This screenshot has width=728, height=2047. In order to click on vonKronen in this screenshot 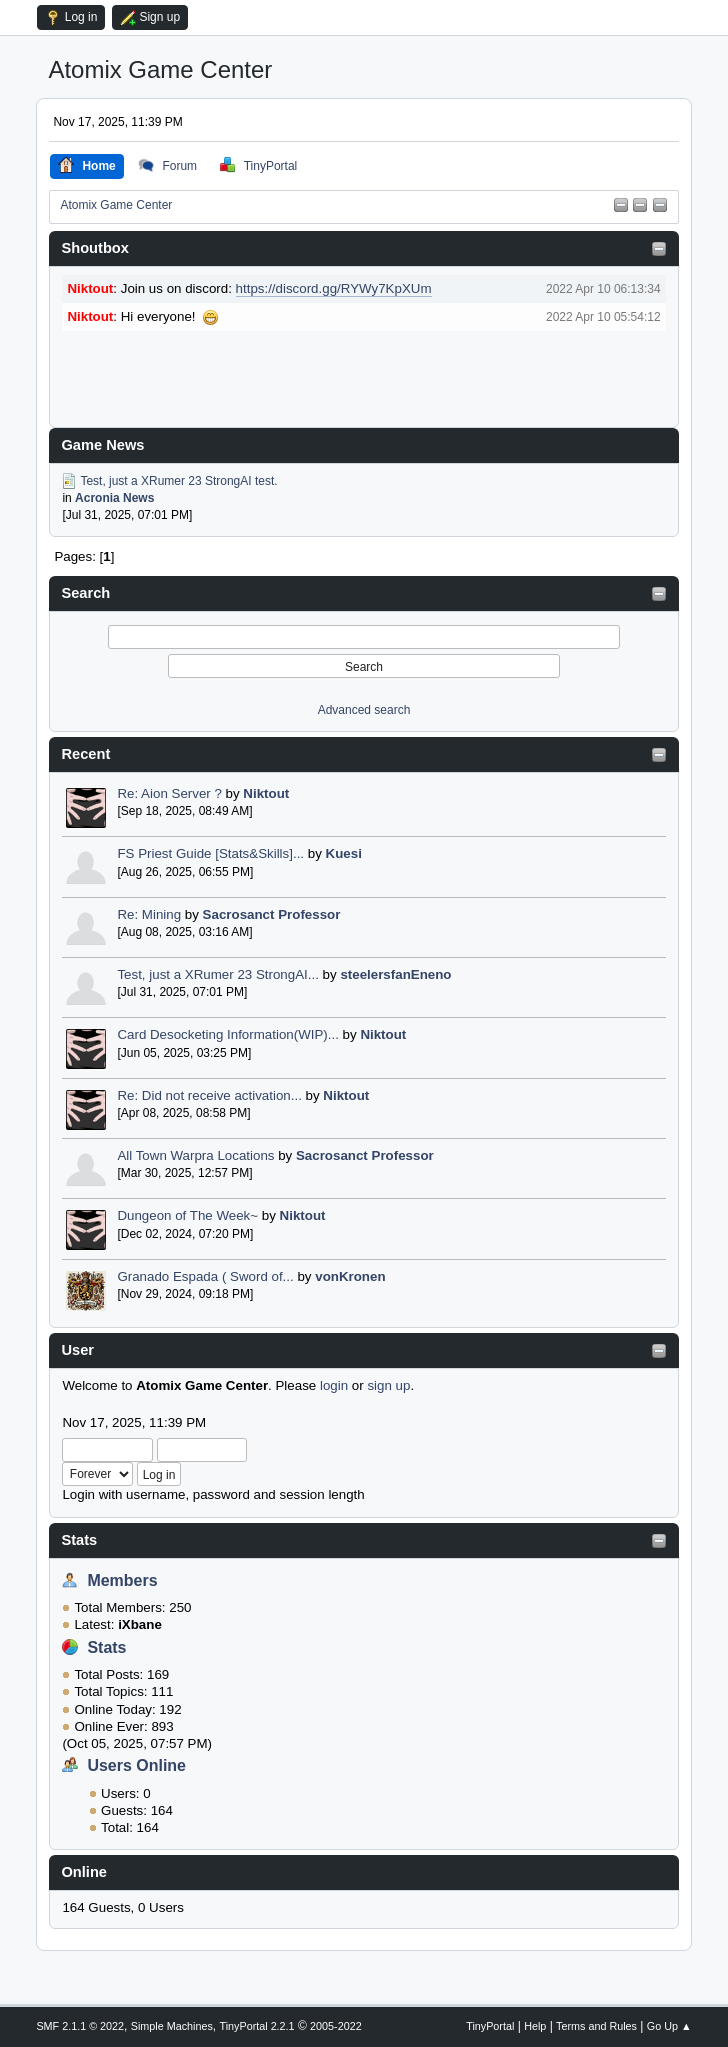, I will do `click(350, 1276)`.